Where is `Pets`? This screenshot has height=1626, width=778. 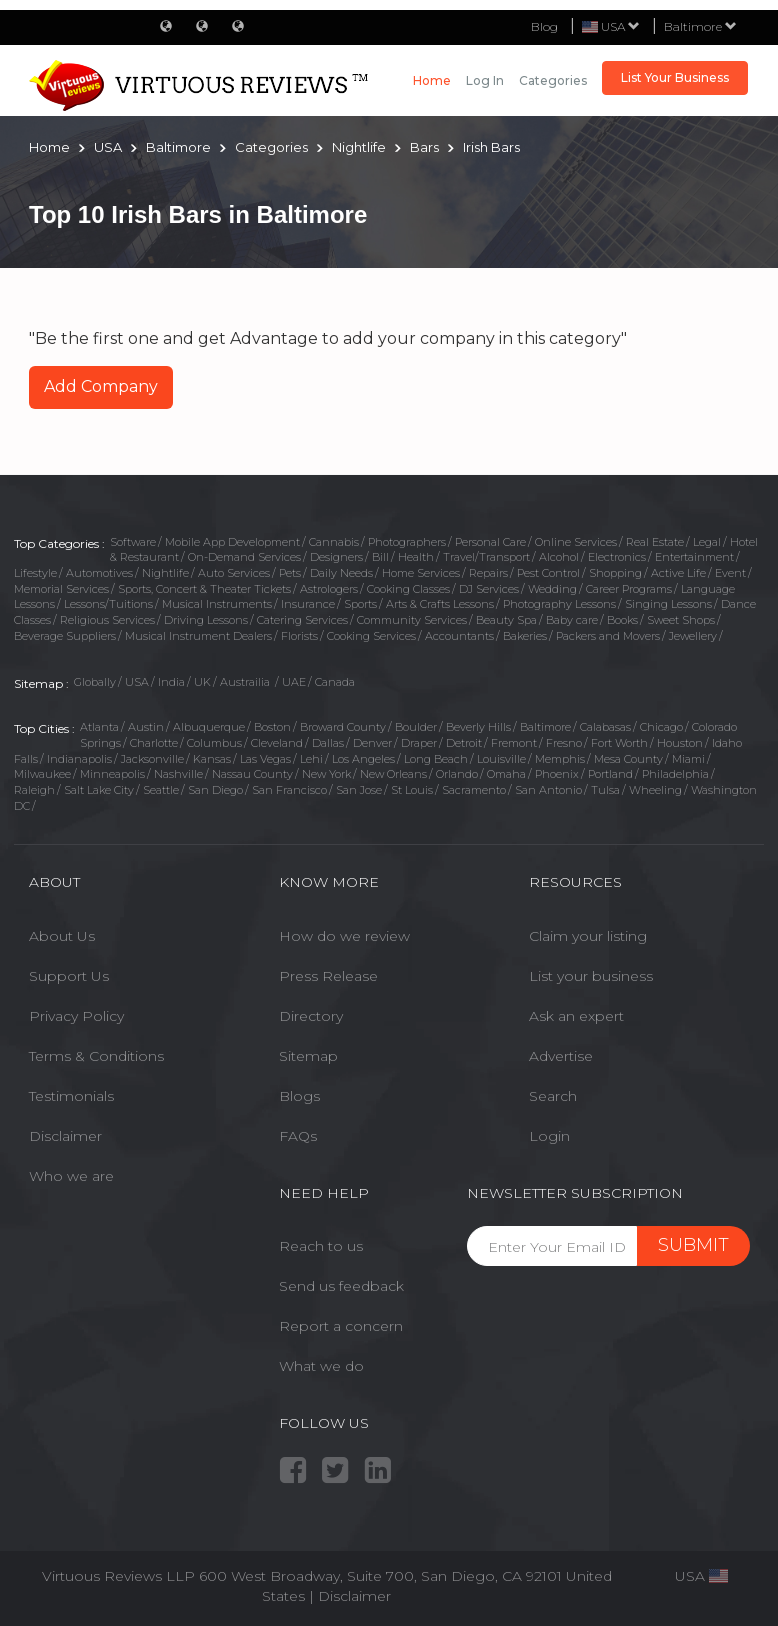
Pets is located at coordinates (290, 573).